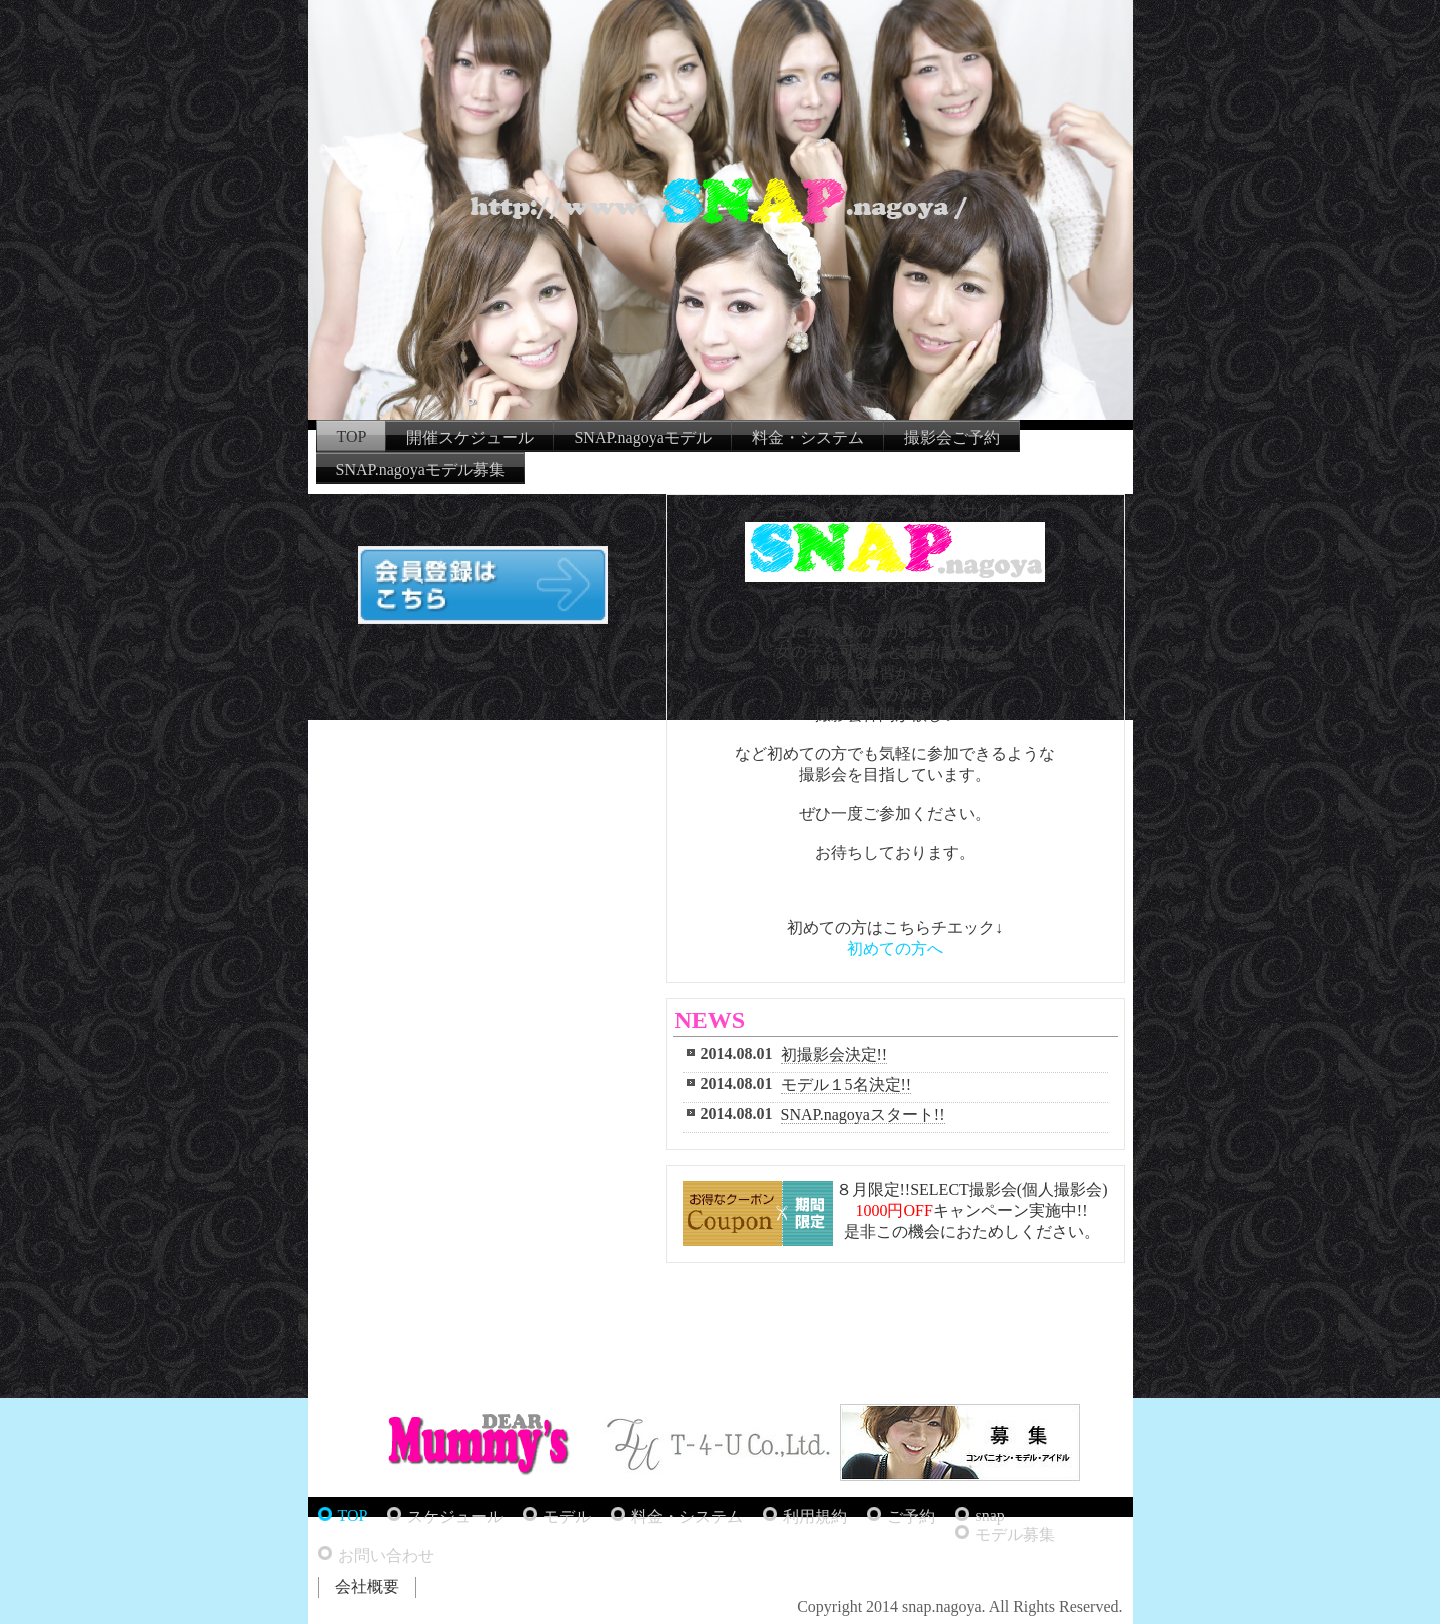 The image size is (1440, 1624). What do you see at coordinates (455, 1516) in the screenshot?
I see `スケジュール` at bounding box center [455, 1516].